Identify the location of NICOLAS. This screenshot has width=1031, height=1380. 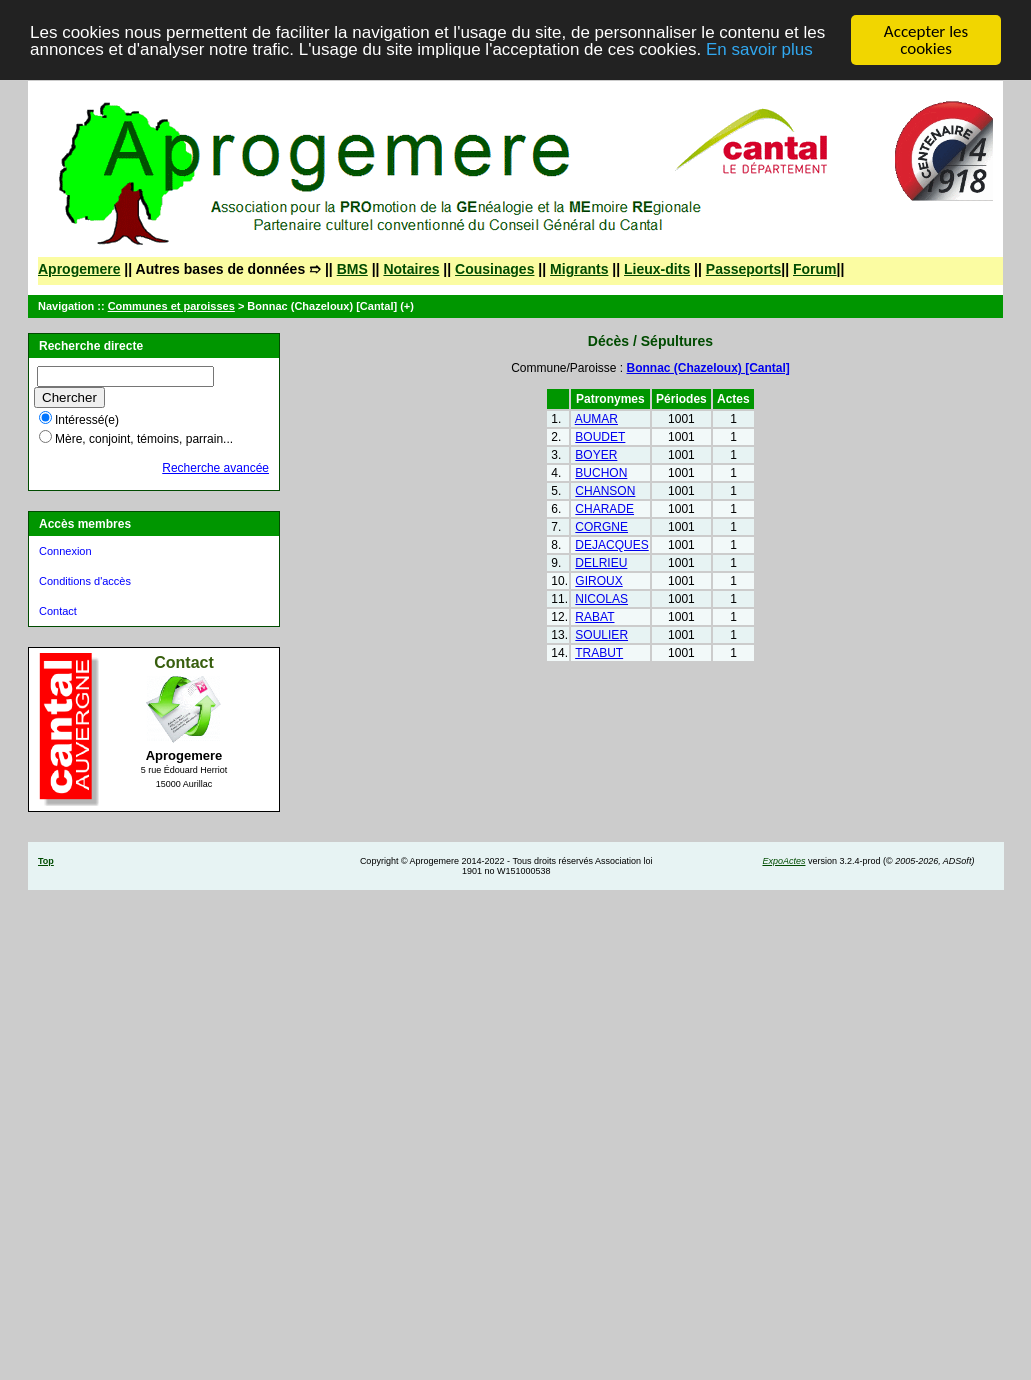
(601, 599).